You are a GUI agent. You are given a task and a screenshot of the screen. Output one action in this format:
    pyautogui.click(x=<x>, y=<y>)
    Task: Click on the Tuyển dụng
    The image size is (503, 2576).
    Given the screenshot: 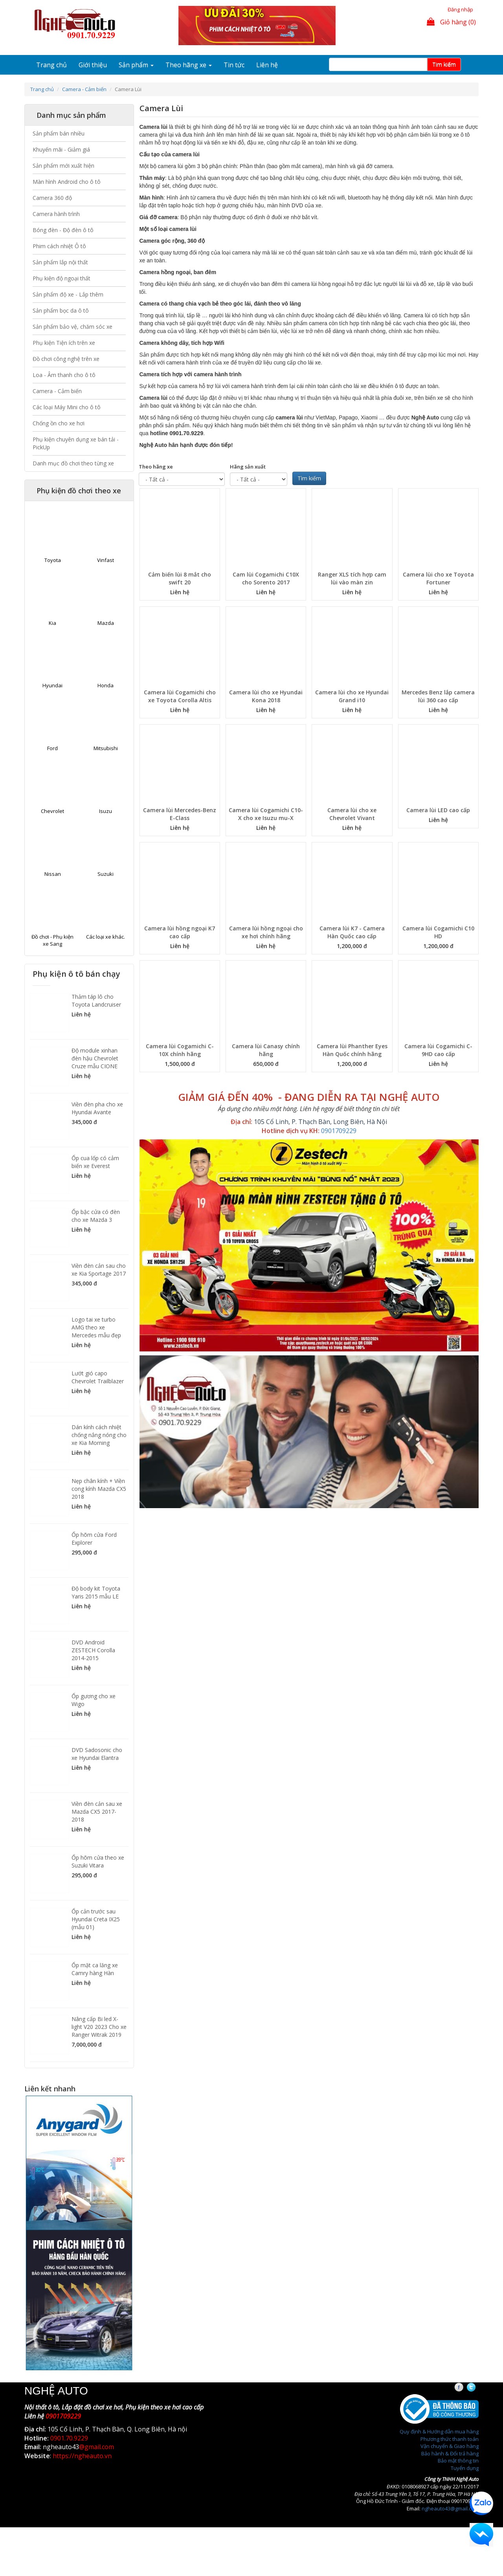 What is the action you would take?
    pyautogui.click(x=465, y=2468)
    